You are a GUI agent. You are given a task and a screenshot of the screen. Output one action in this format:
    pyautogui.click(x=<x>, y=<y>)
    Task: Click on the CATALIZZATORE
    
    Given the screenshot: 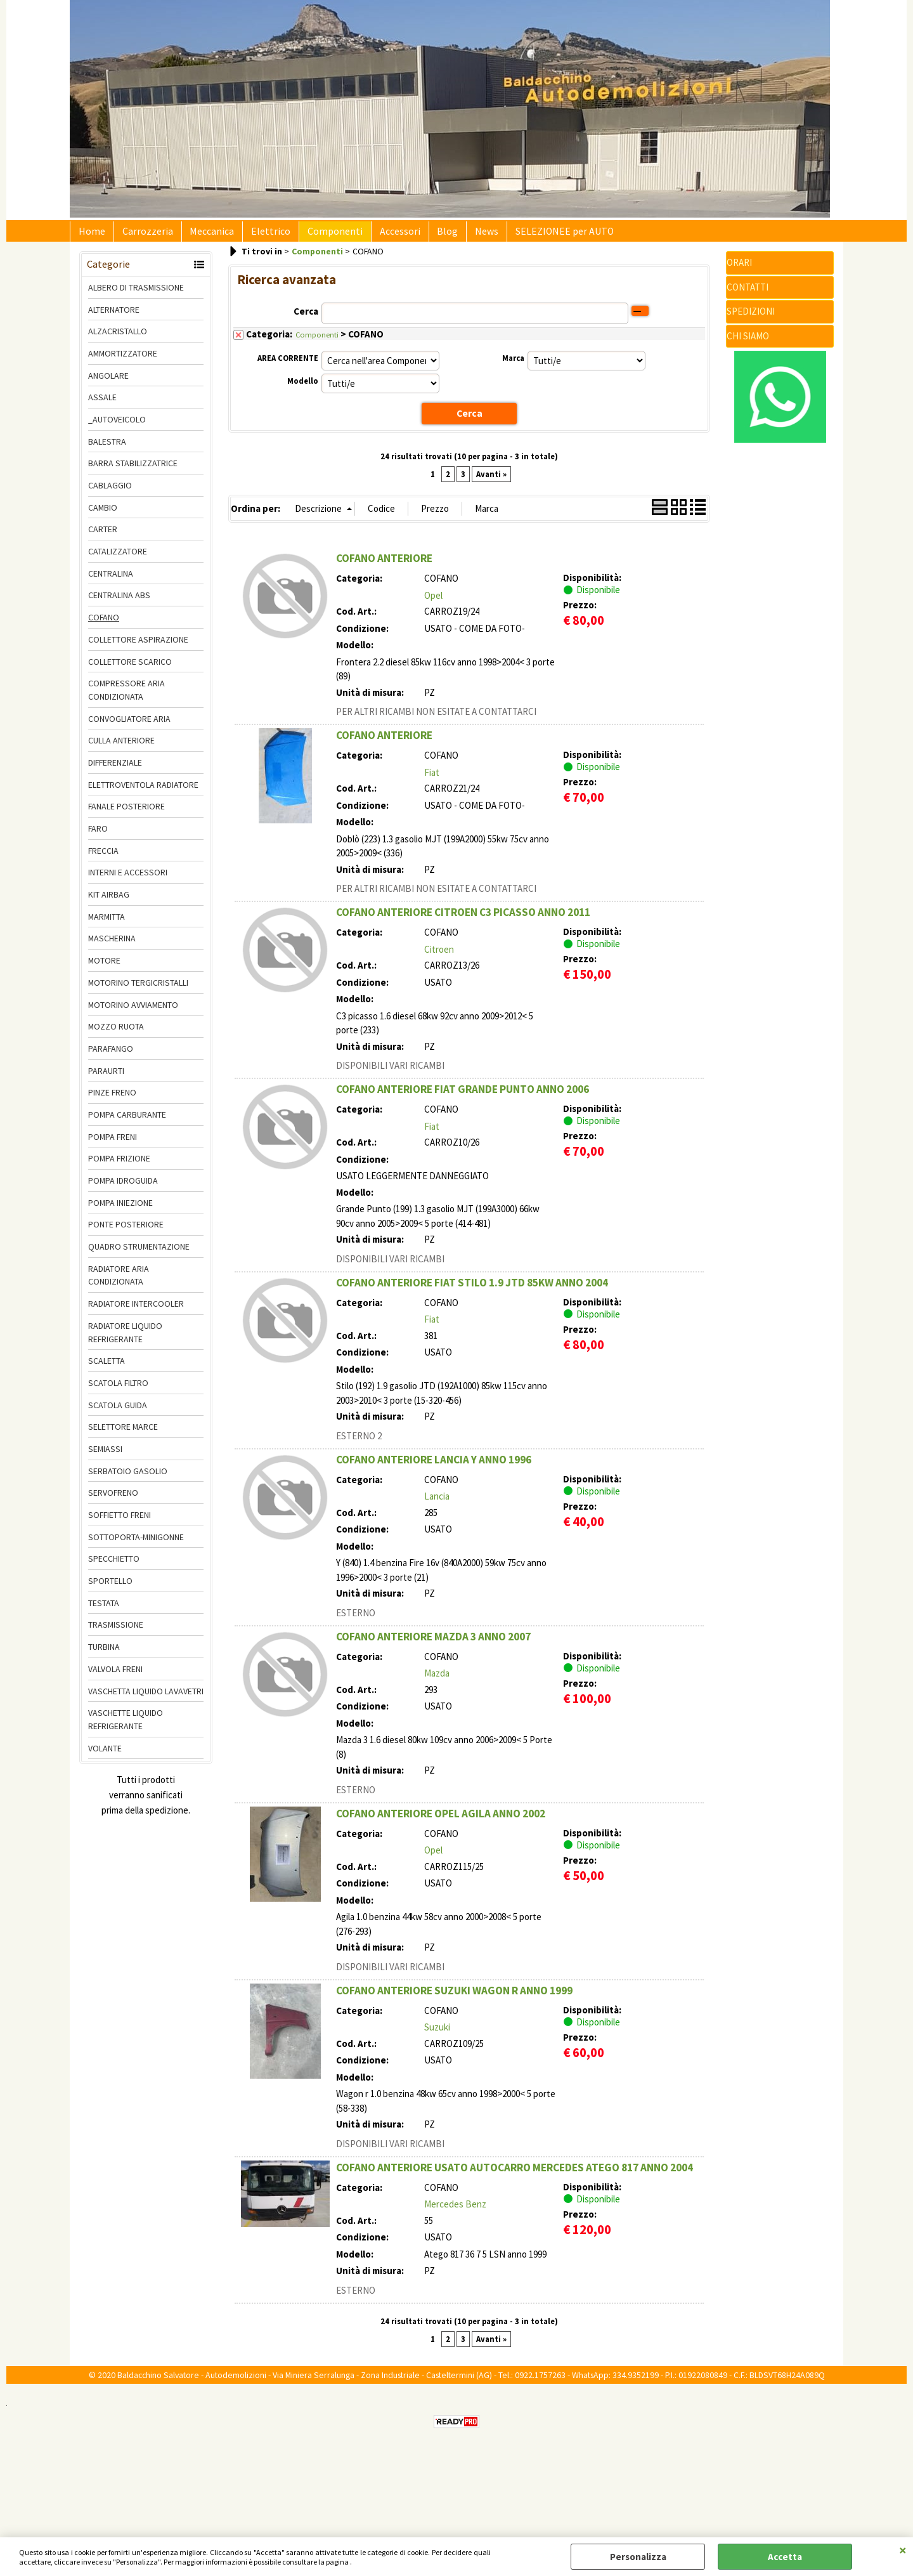 What is the action you would take?
    pyautogui.click(x=117, y=559)
    